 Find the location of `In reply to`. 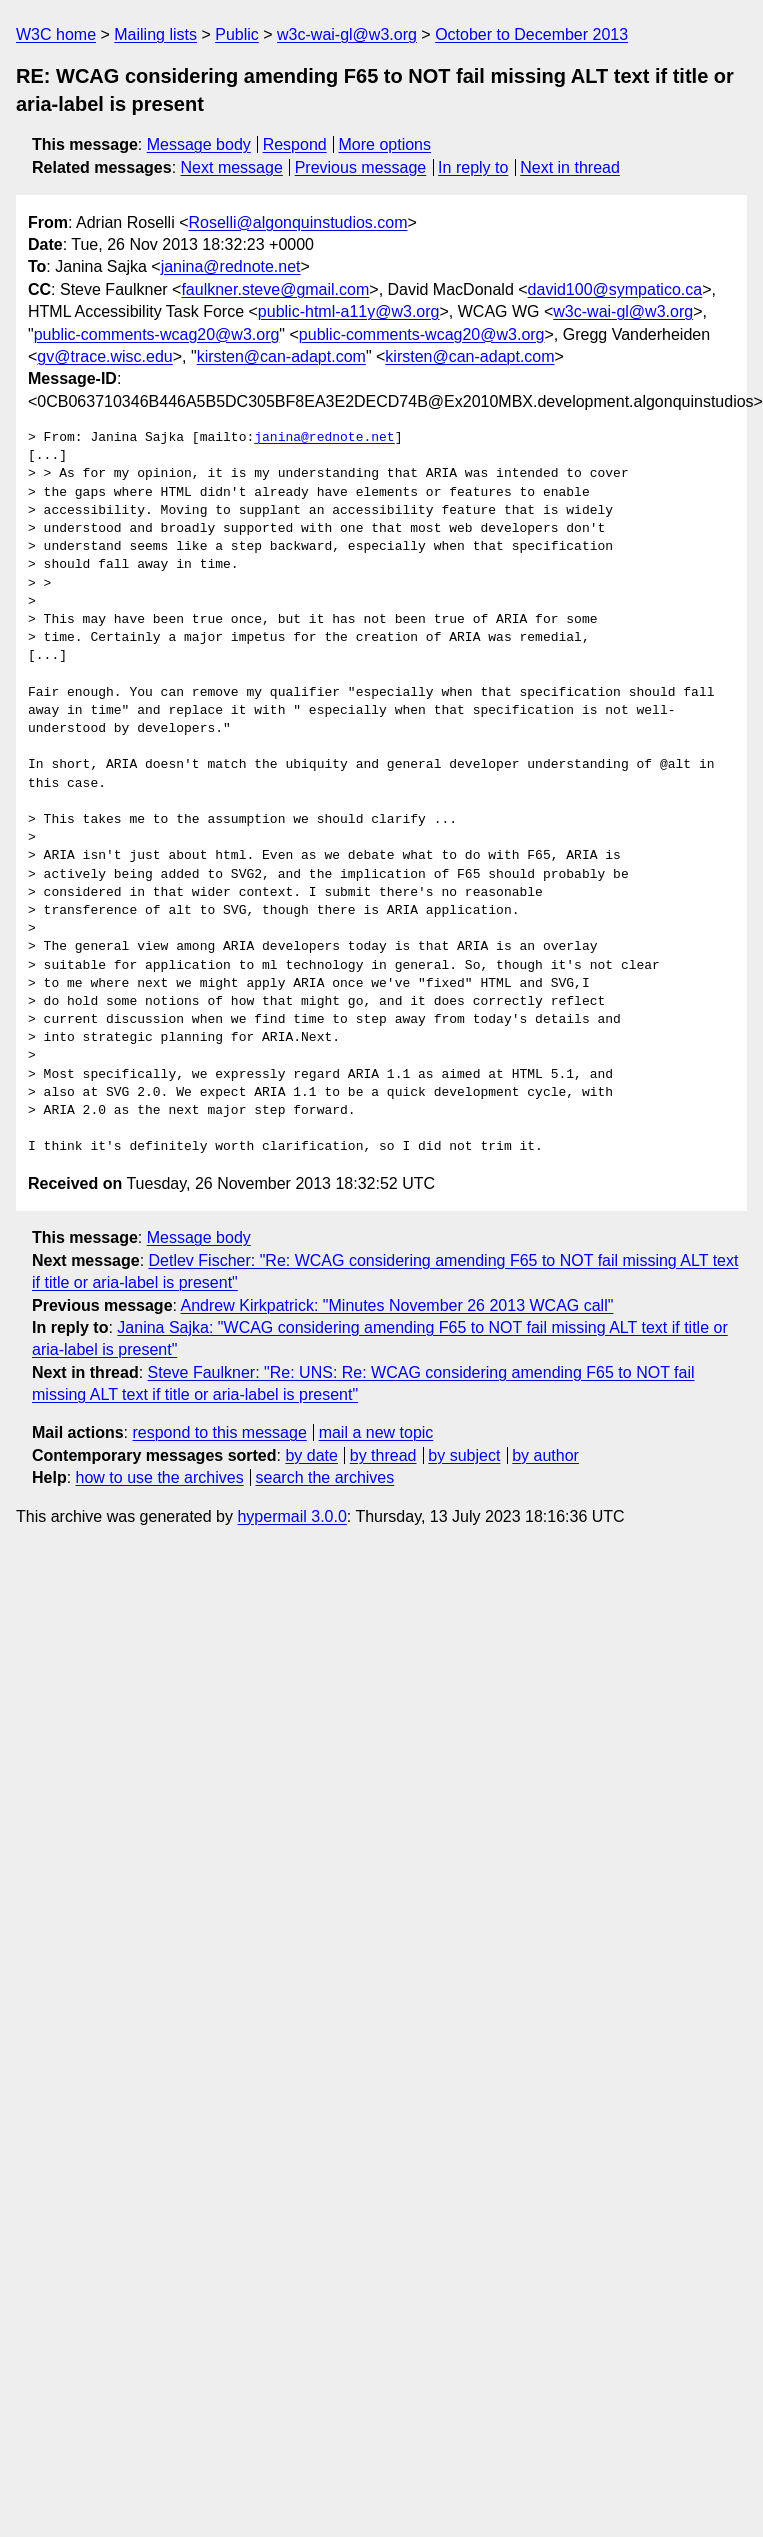

In reply to is located at coordinates (473, 167).